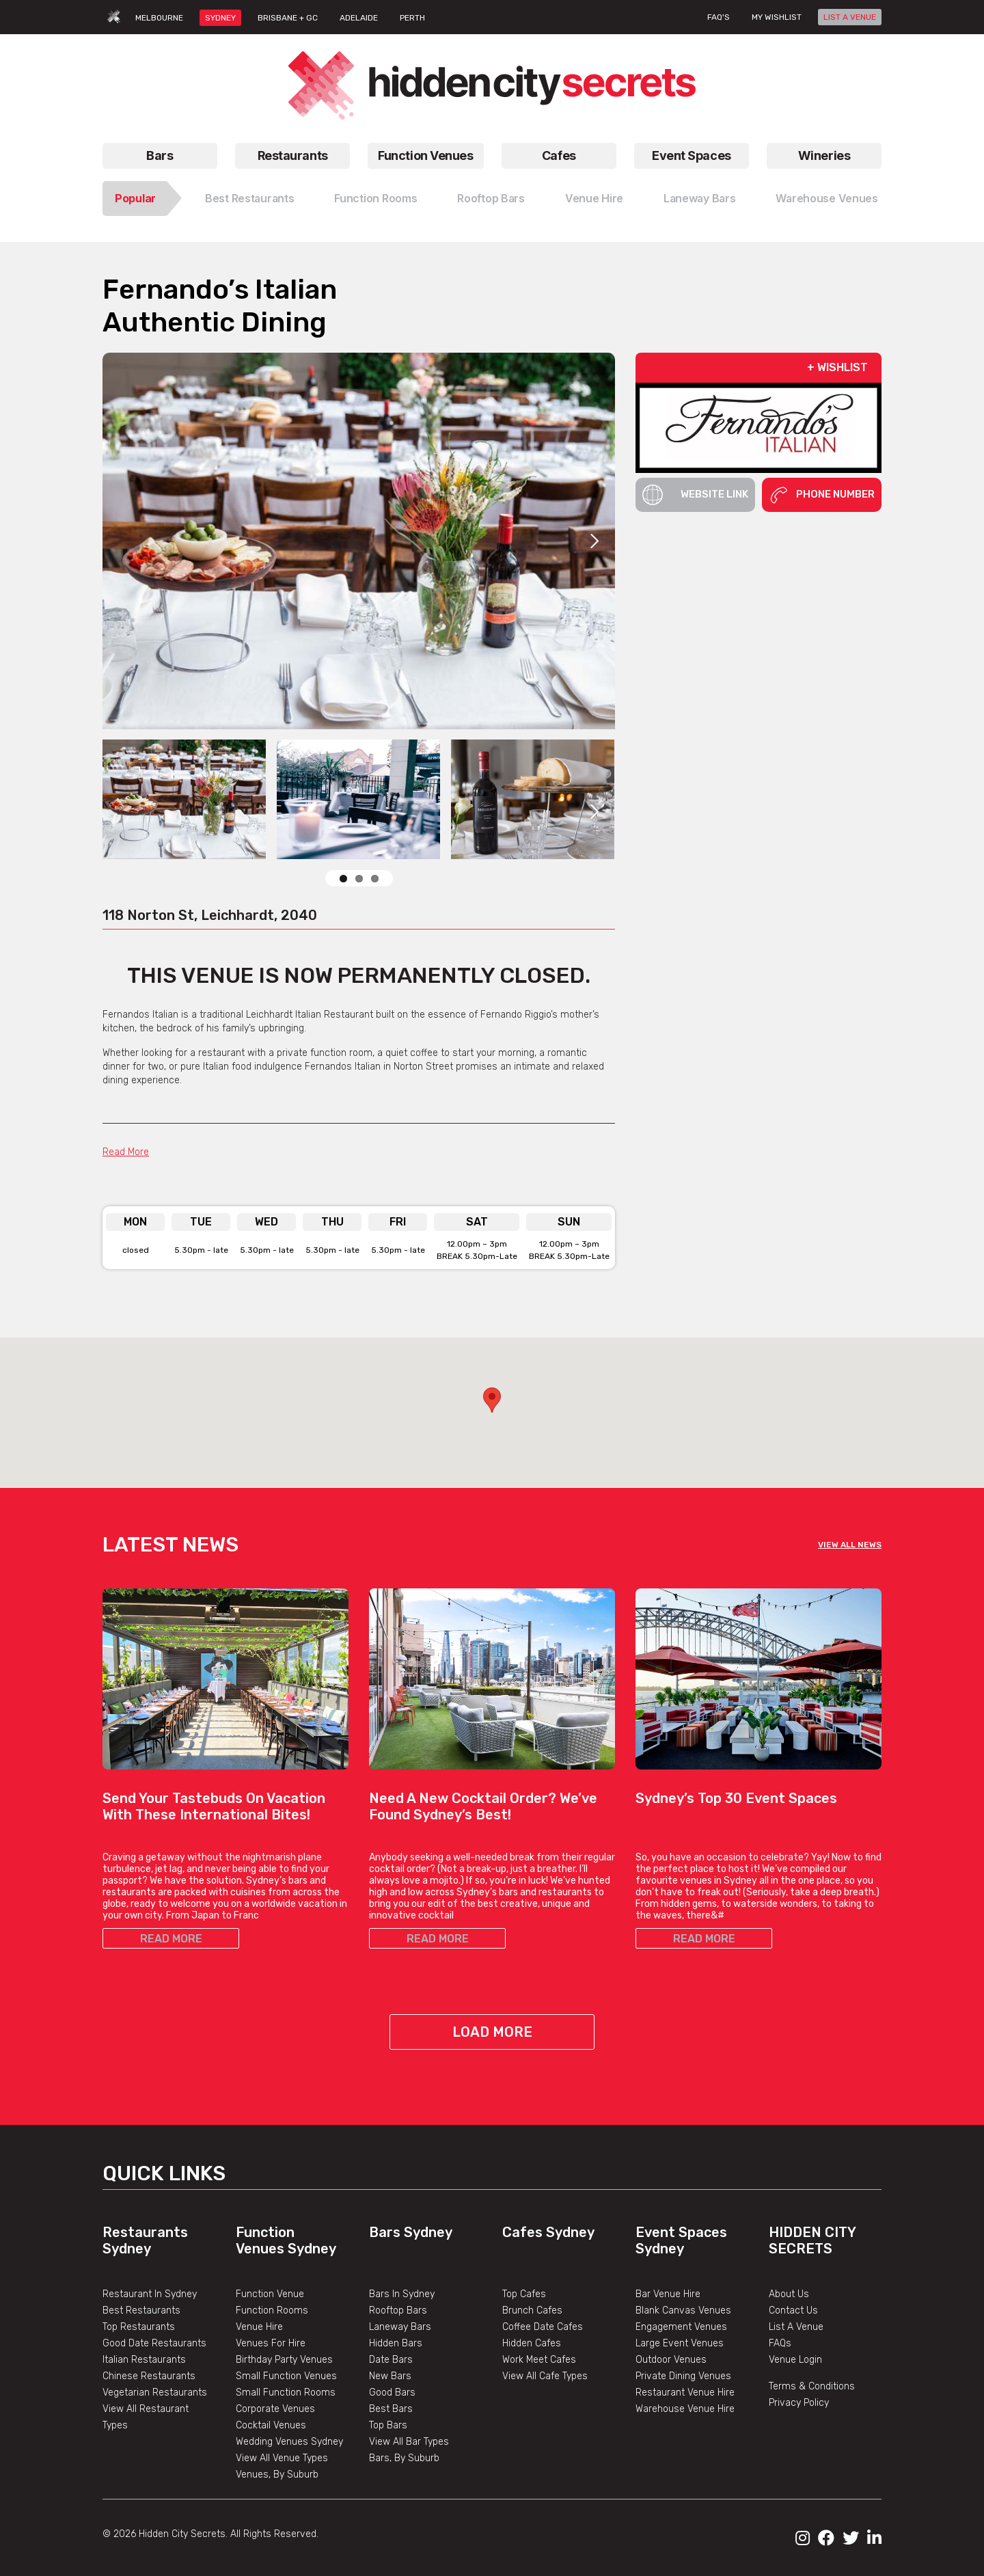 The height and width of the screenshot is (2576, 984). What do you see at coordinates (671, 2359) in the screenshot?
I see `Outdoor Venues` at bounding box center [671, 2359].